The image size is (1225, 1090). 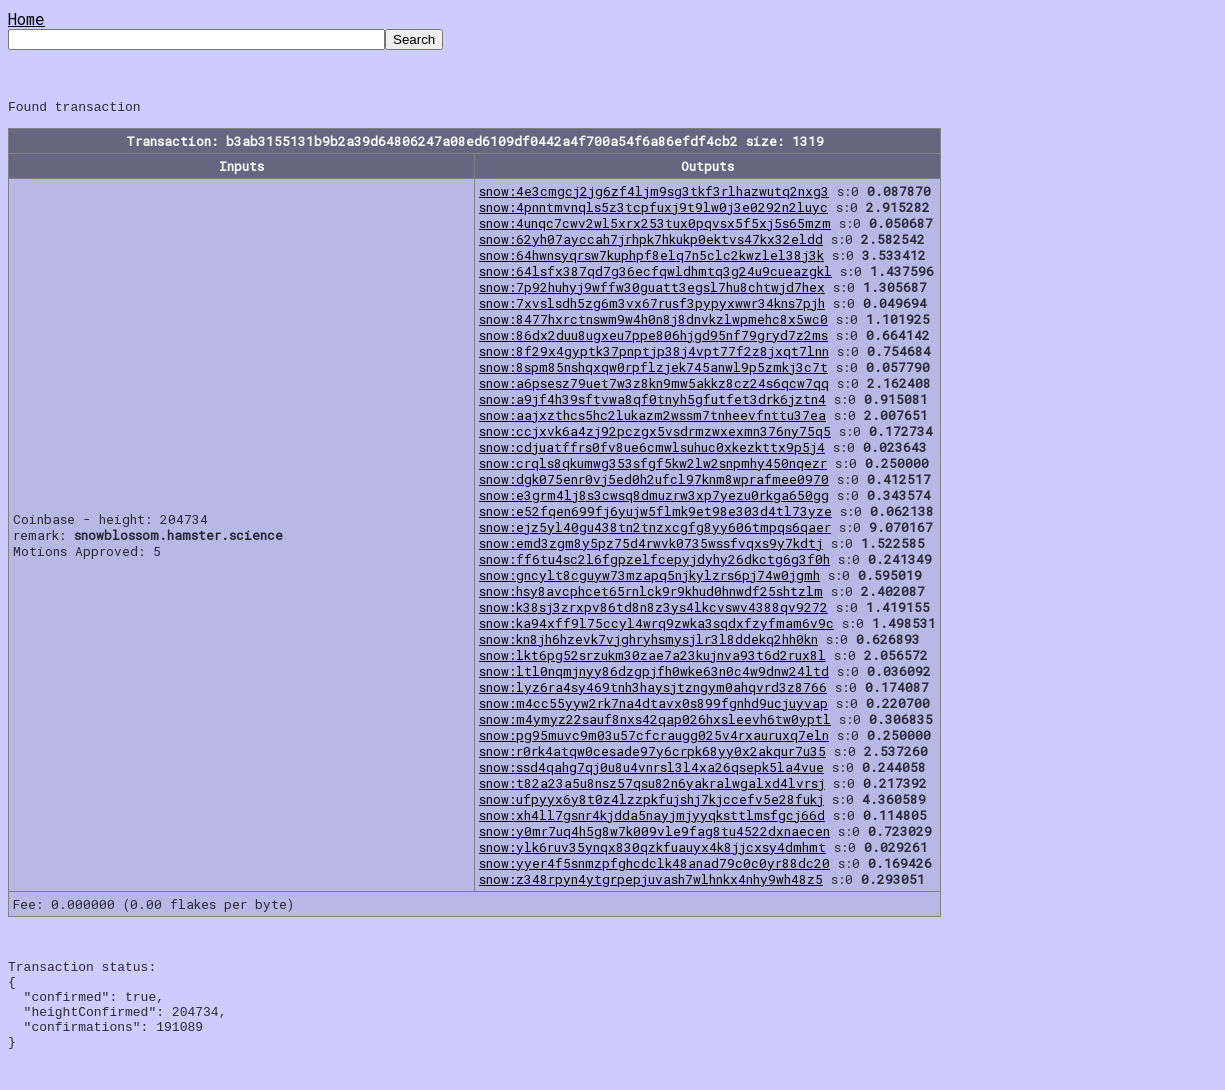 I want to click on snow:64hwnsyqrsw7kuphpf8elq7n5clc2kwzlel38j3k, so click(x=651, y=258).